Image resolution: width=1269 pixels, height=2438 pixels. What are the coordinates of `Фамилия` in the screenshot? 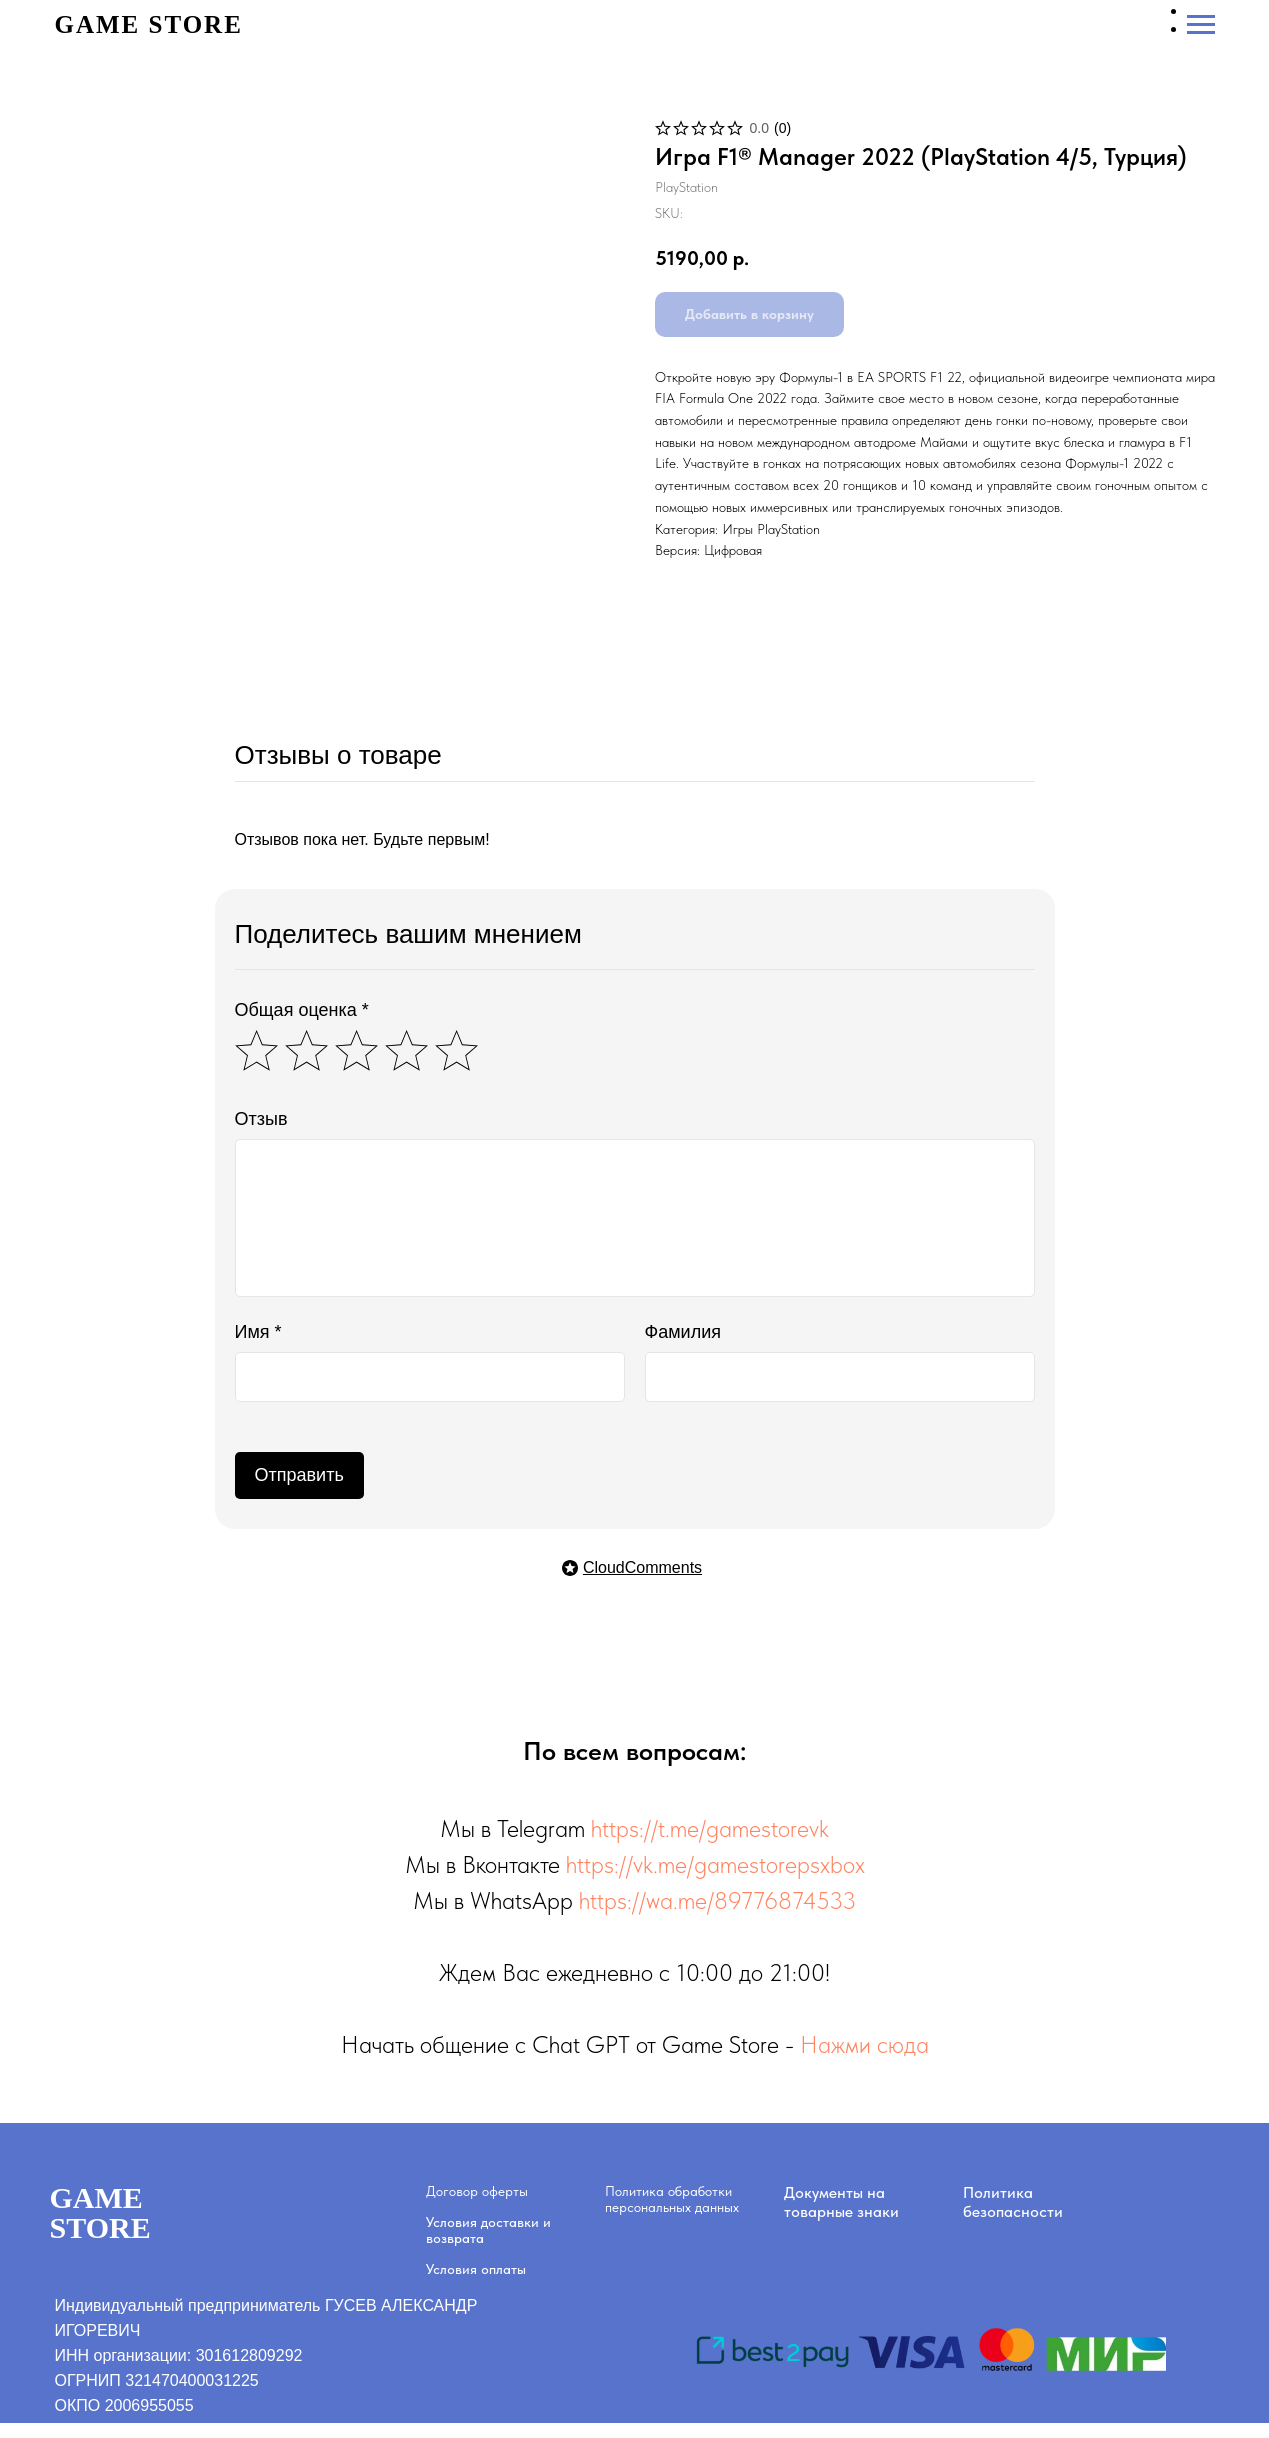 It's located at (683, 1332).